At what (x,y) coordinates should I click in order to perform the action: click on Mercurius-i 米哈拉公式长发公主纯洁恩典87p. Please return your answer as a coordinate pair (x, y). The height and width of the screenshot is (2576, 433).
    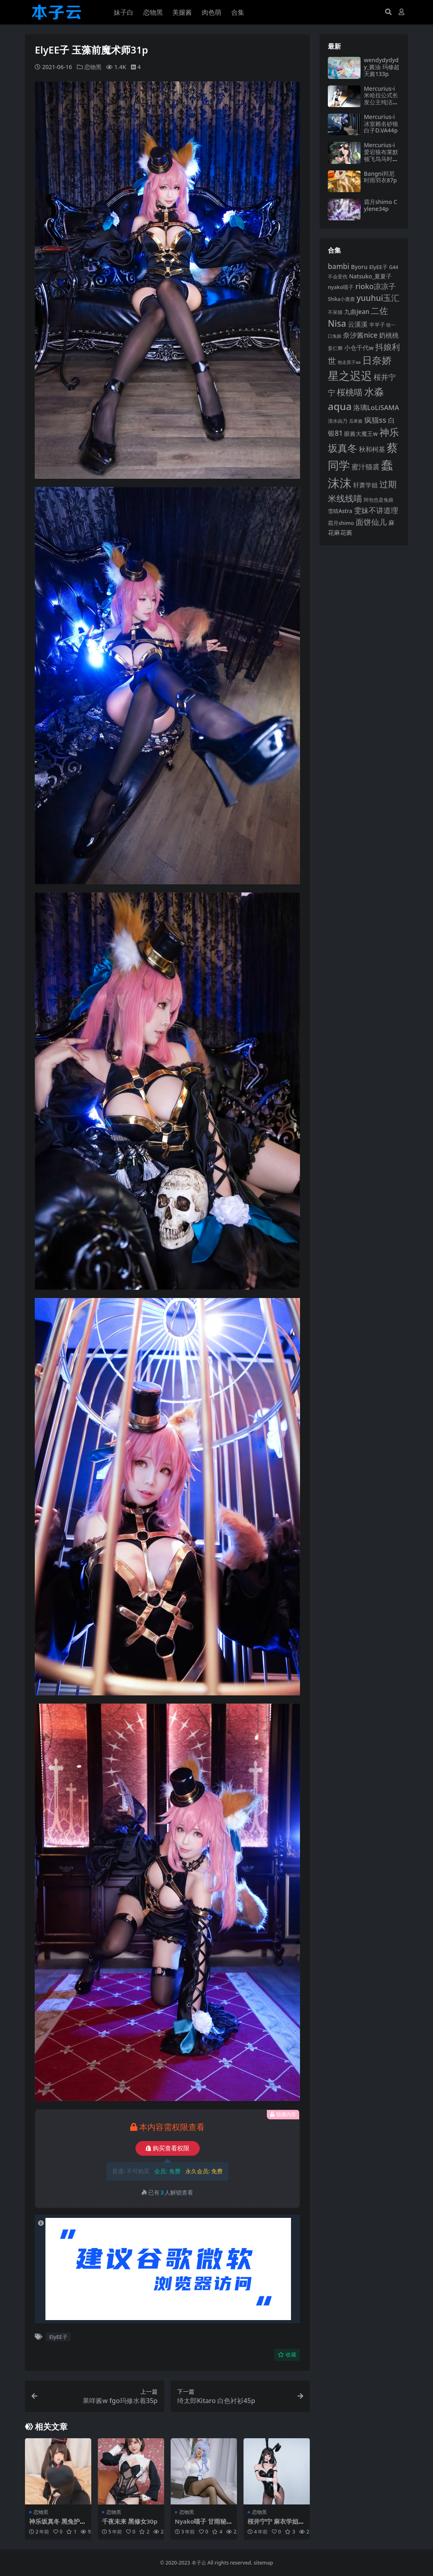
    Looking at the image, I should click on (381, 99).